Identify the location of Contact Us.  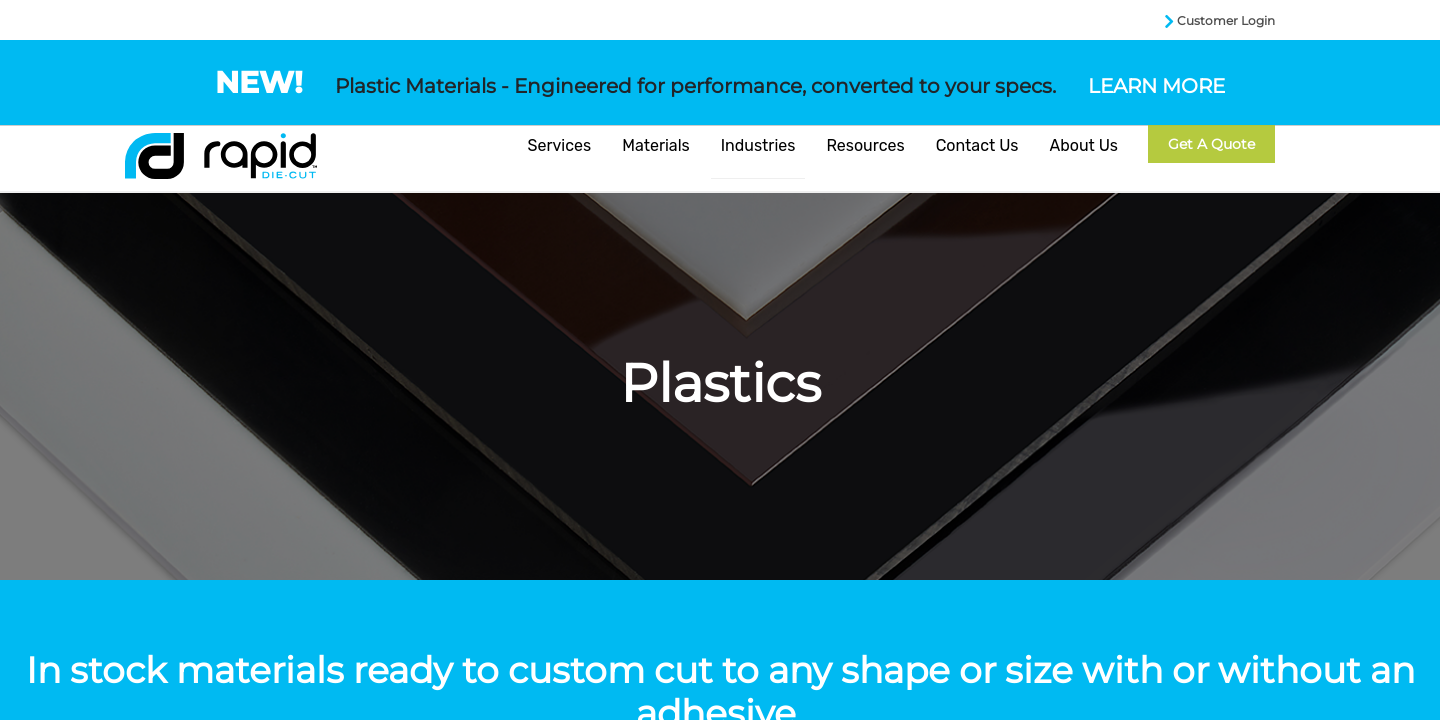
(977, 145).